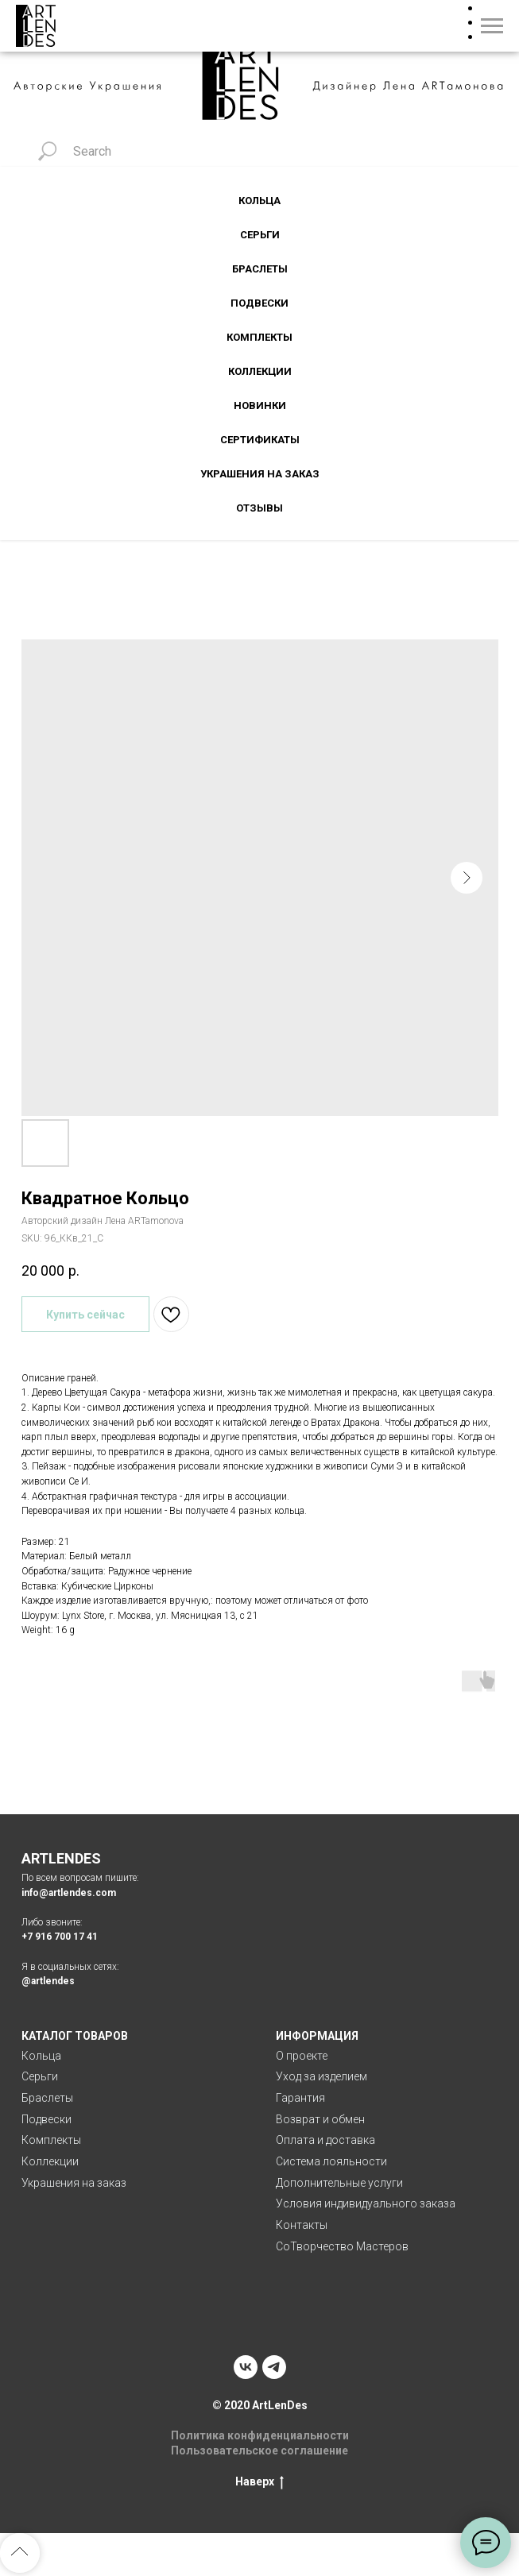 This screenshot has width=519, height=2576. Describe the element at coordinates (259, 2482) in the screenshot. I see `Наверх` at that location.